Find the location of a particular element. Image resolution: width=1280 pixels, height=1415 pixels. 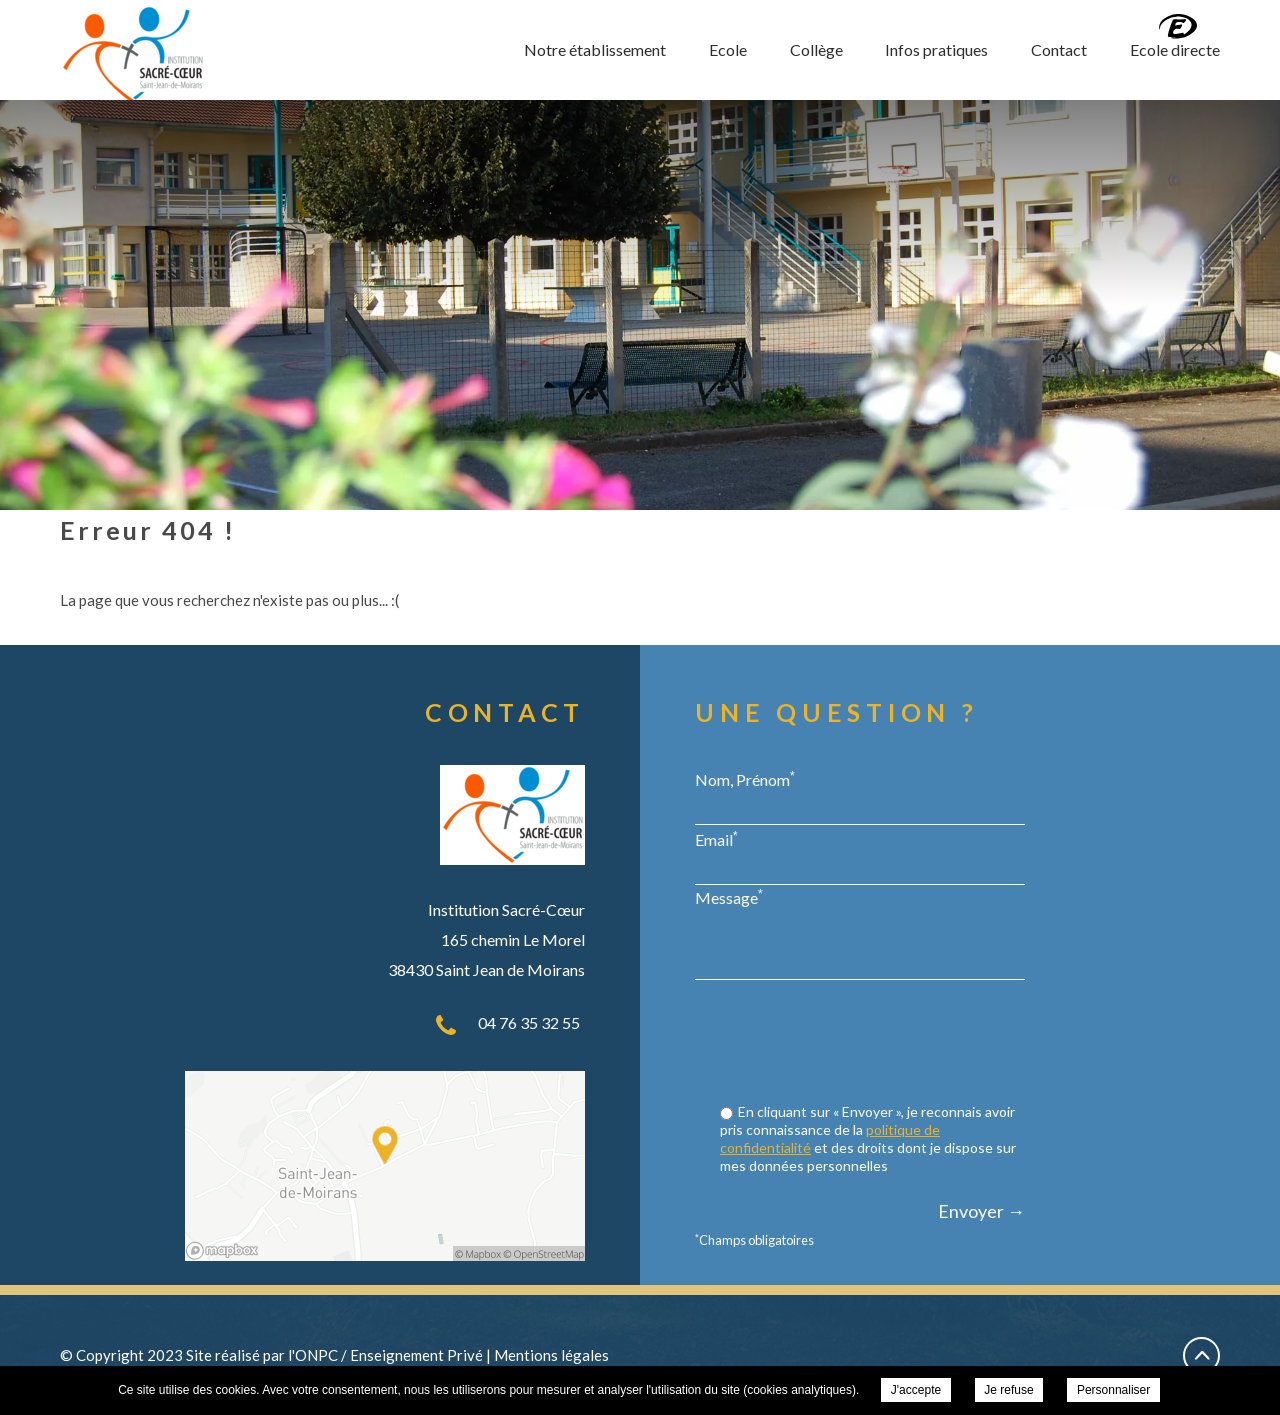

Contact is located at coordinates (1059, 49).